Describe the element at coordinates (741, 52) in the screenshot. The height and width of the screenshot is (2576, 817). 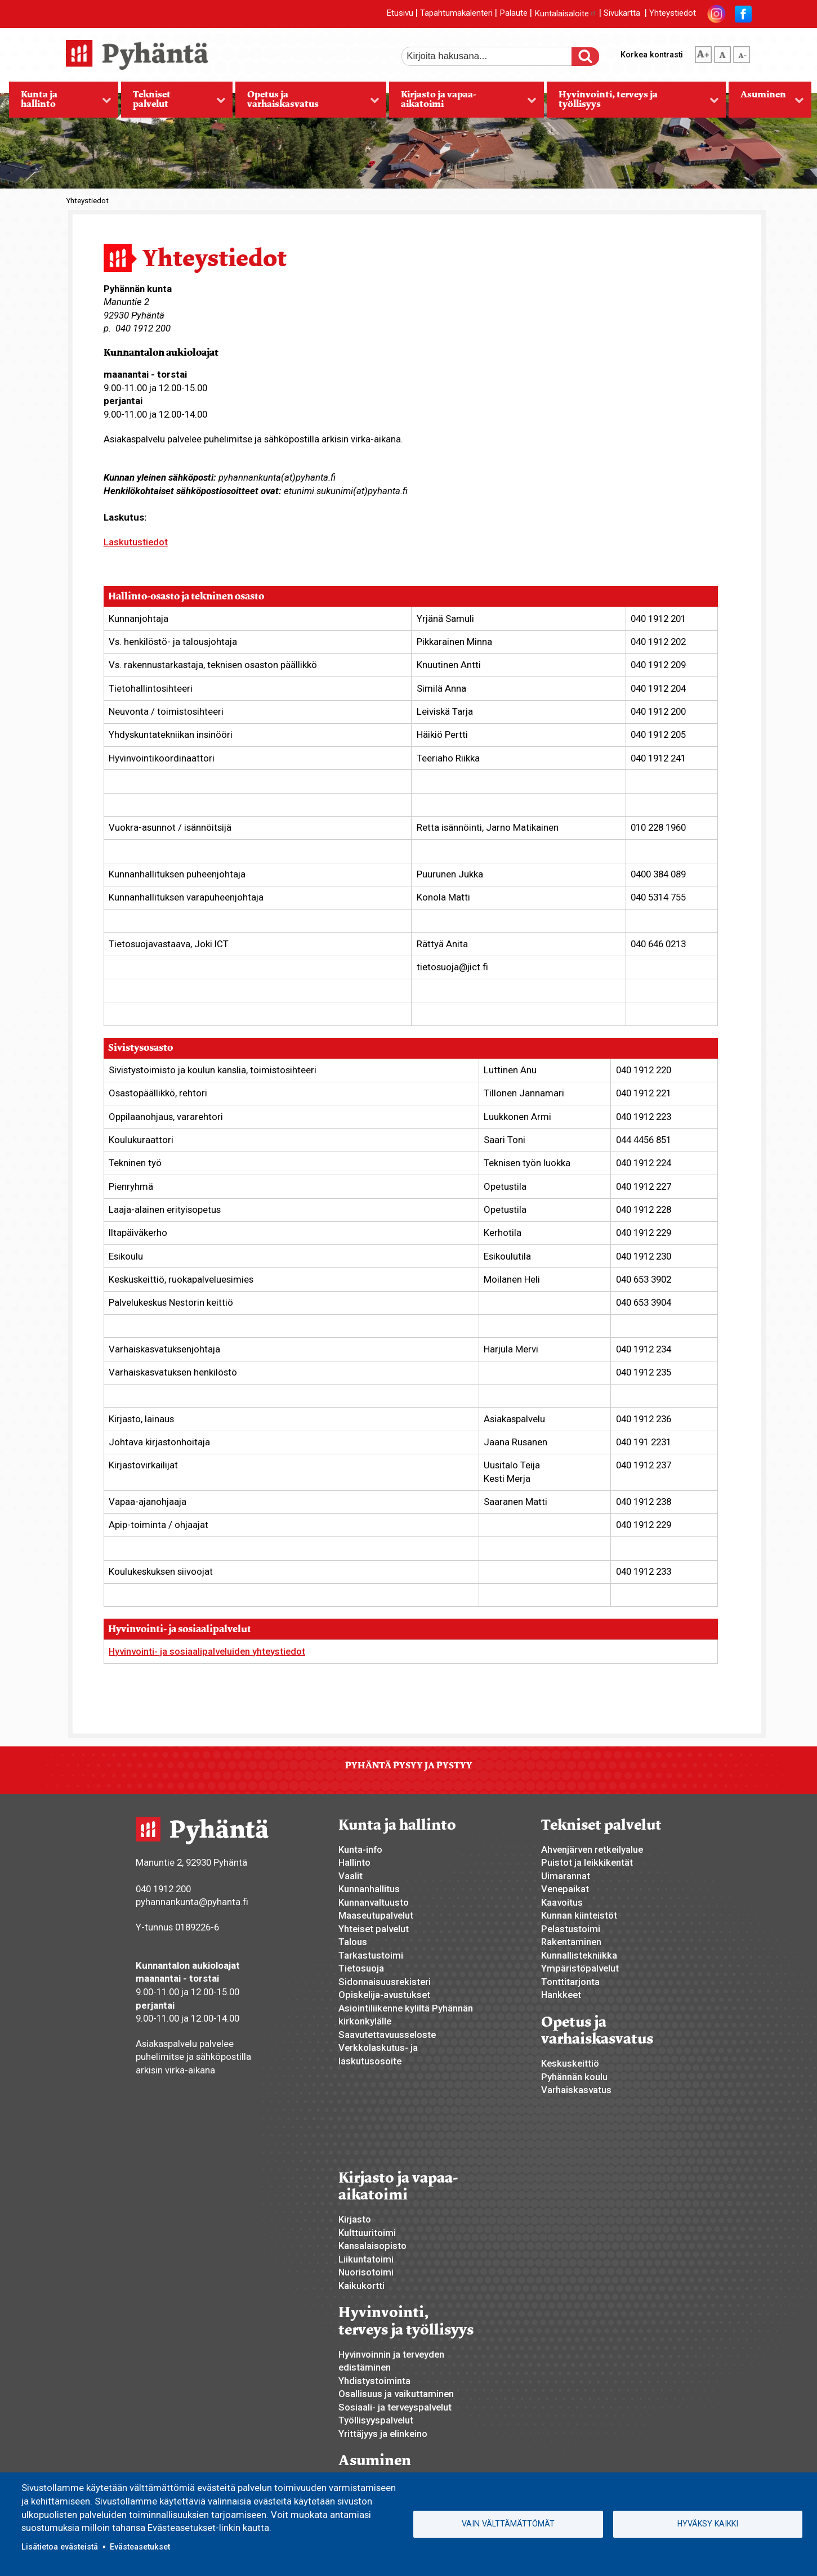
I see `pienempi tekstikoko` at that location.